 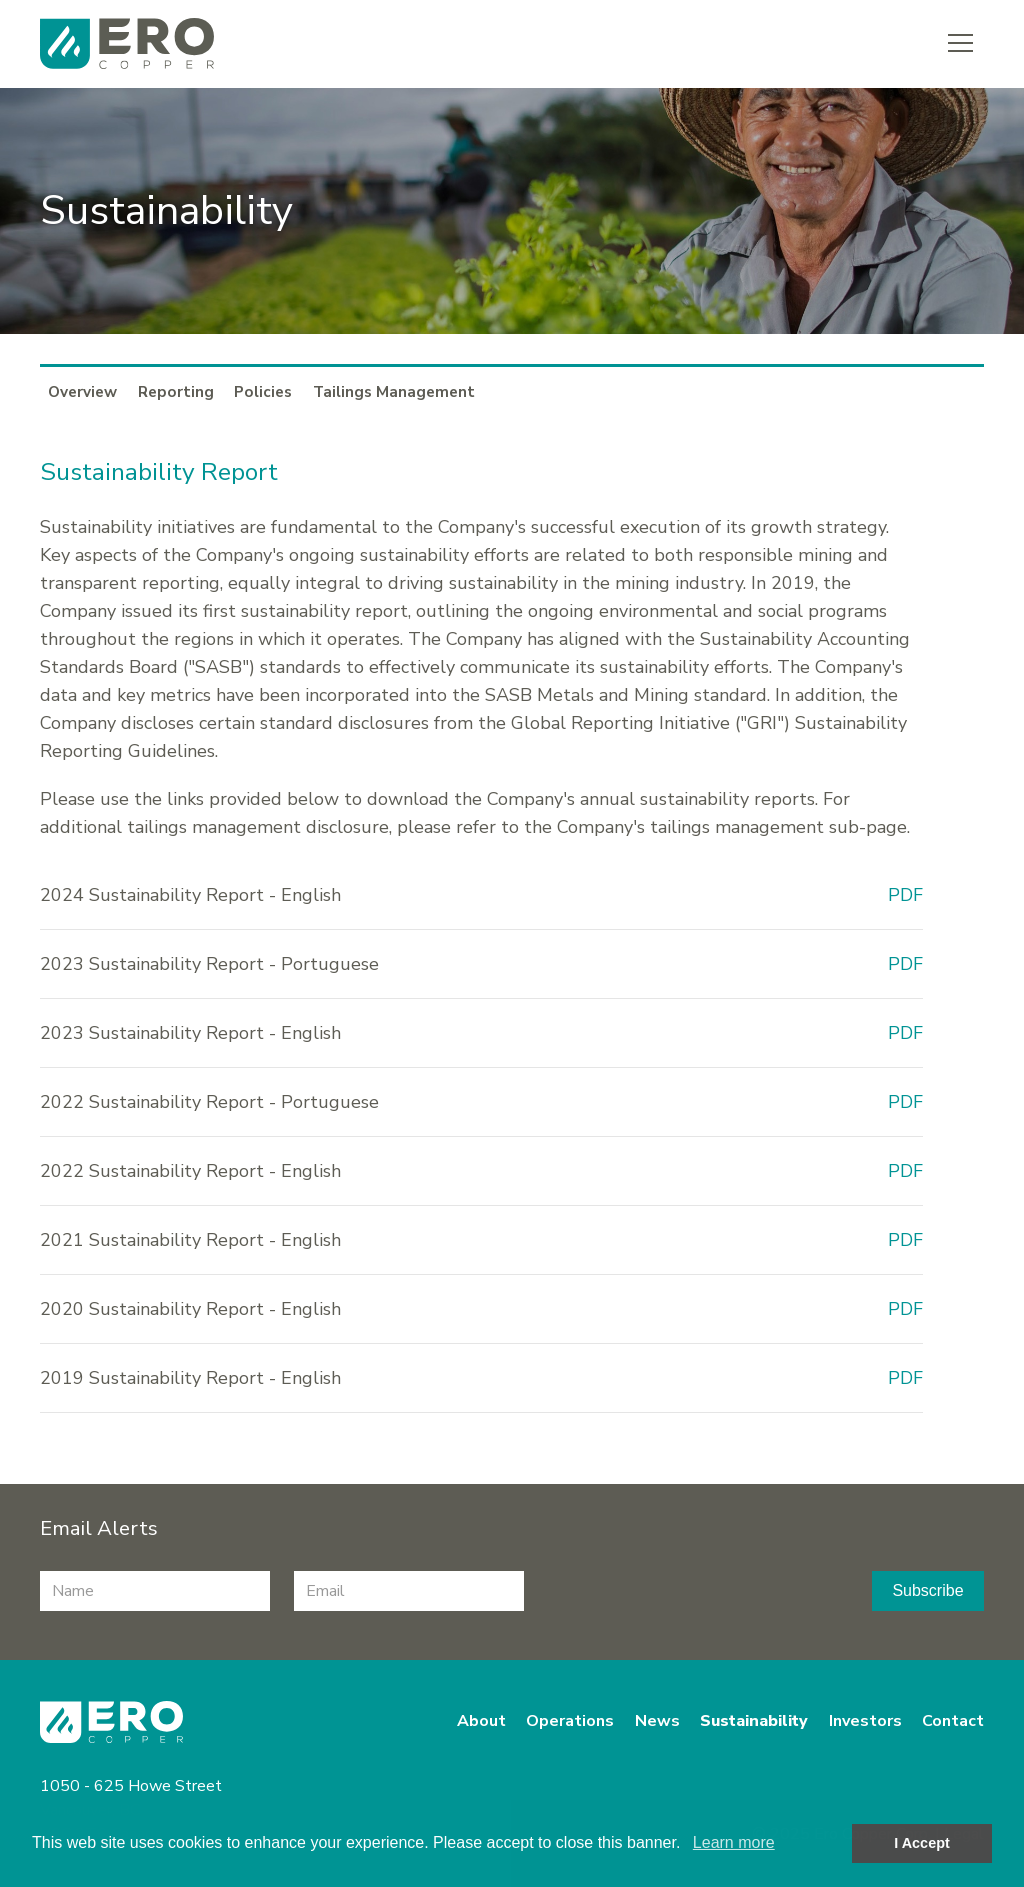 What do you see at coordinates (82, 391) in the screenshot?
I see `Overview` at bounding box center [82, 391].